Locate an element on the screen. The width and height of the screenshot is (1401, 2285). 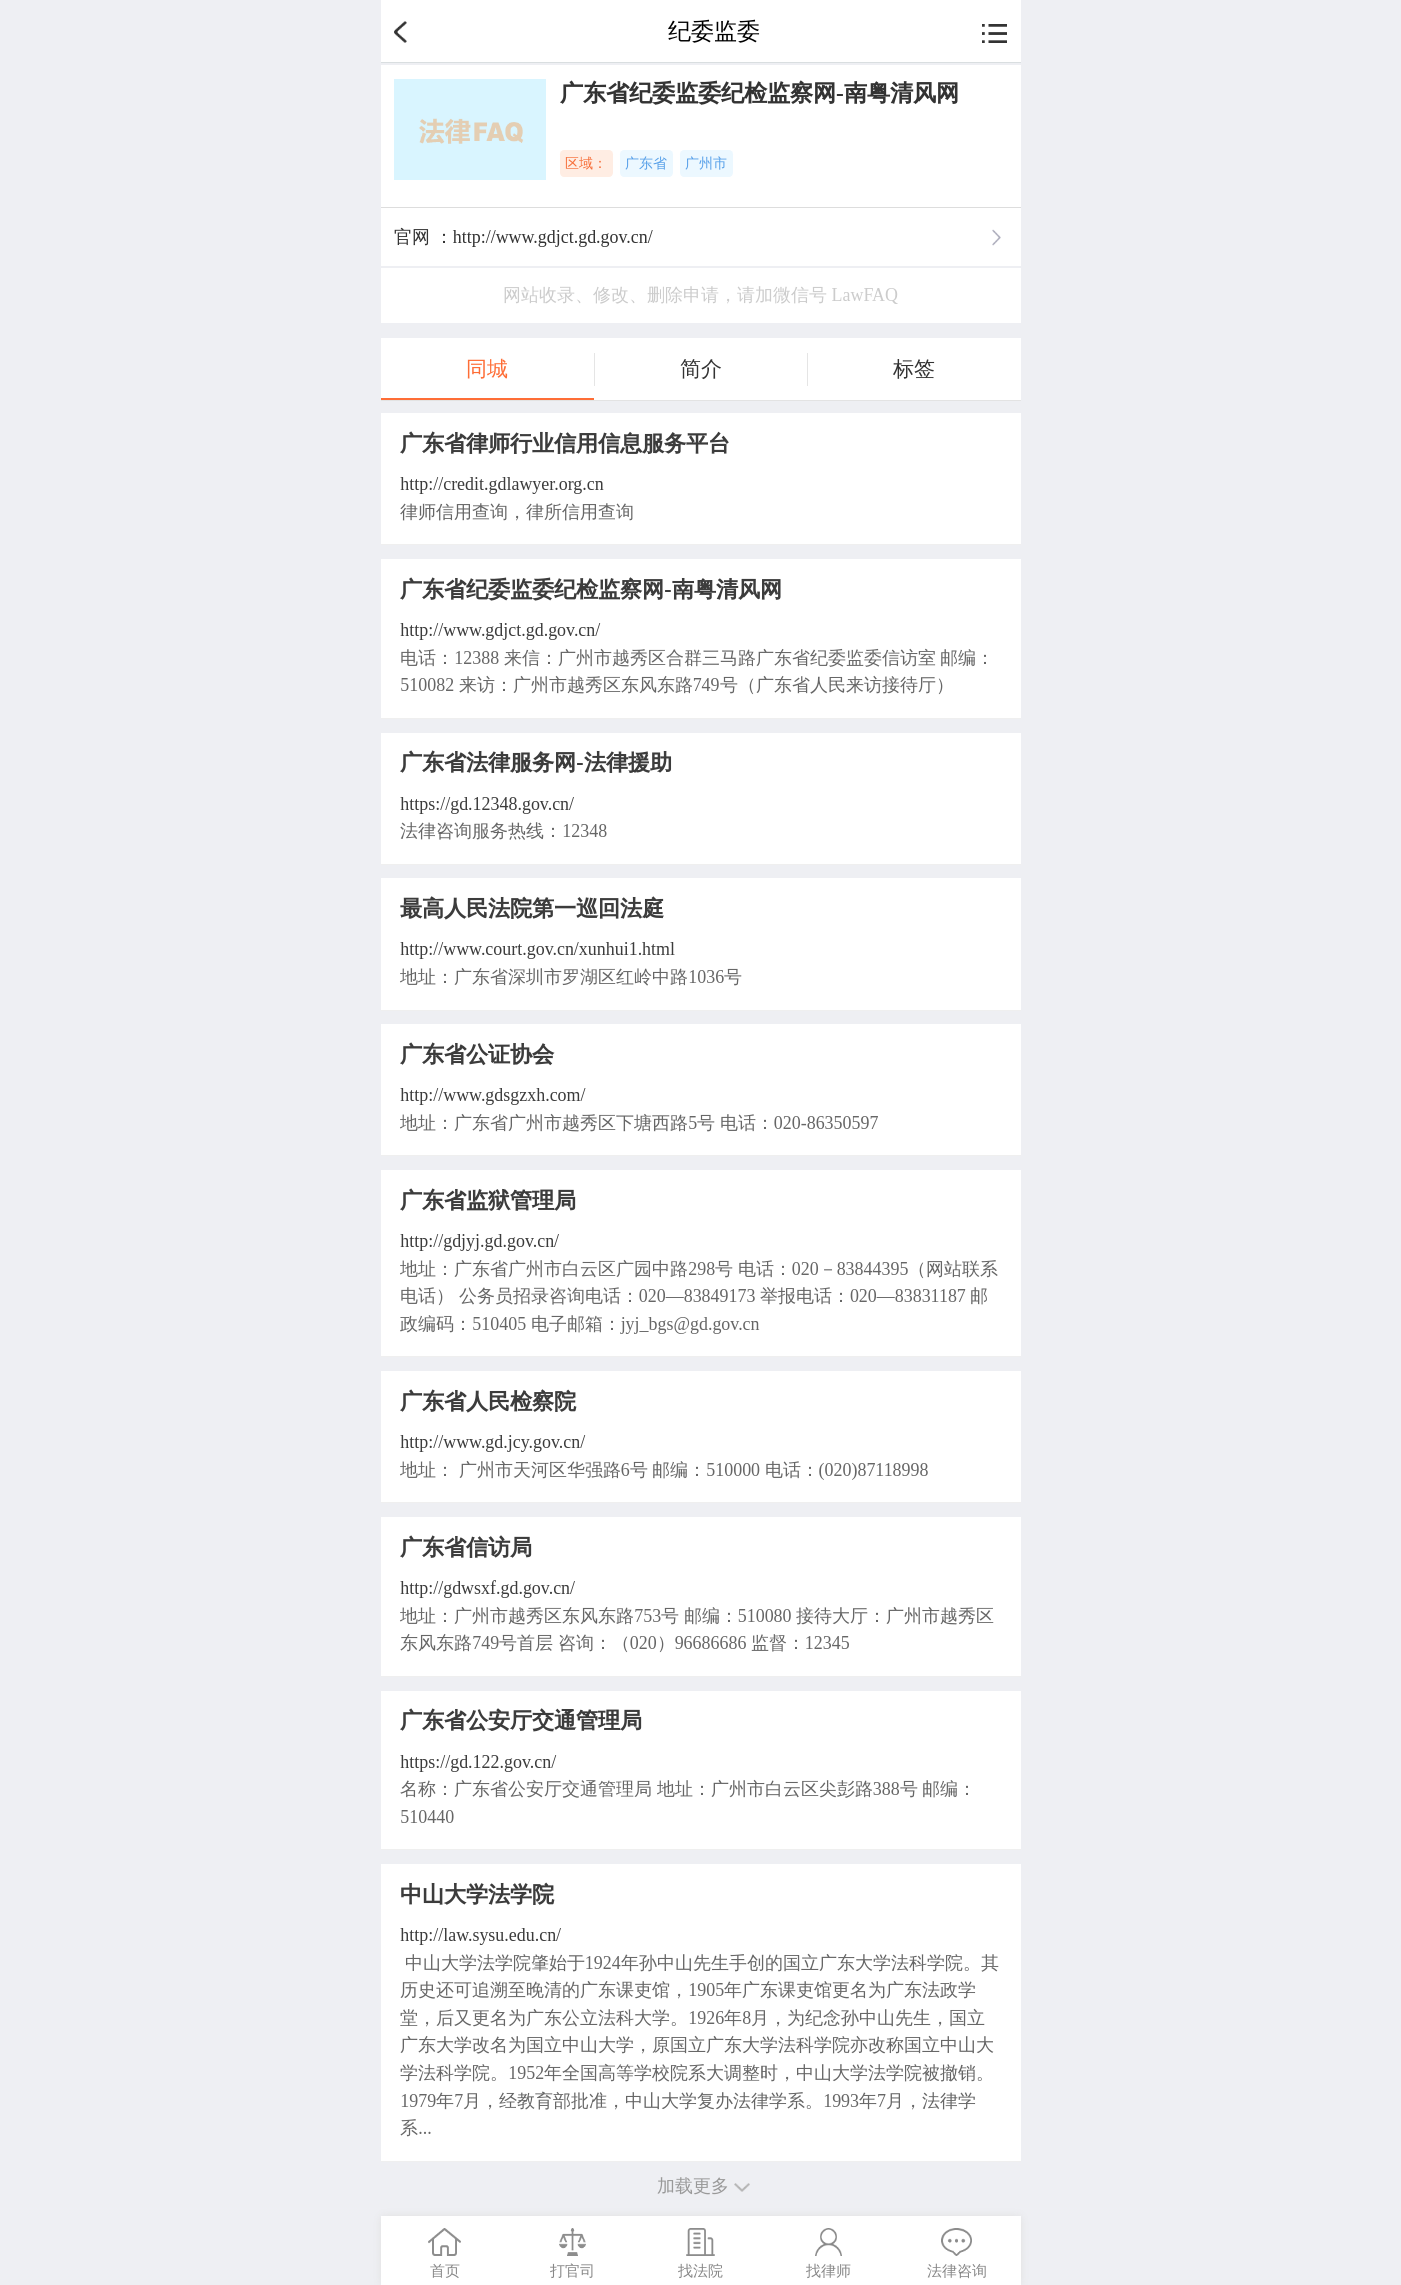
广东省人民检察院 is located at coordinates (488, 1401).